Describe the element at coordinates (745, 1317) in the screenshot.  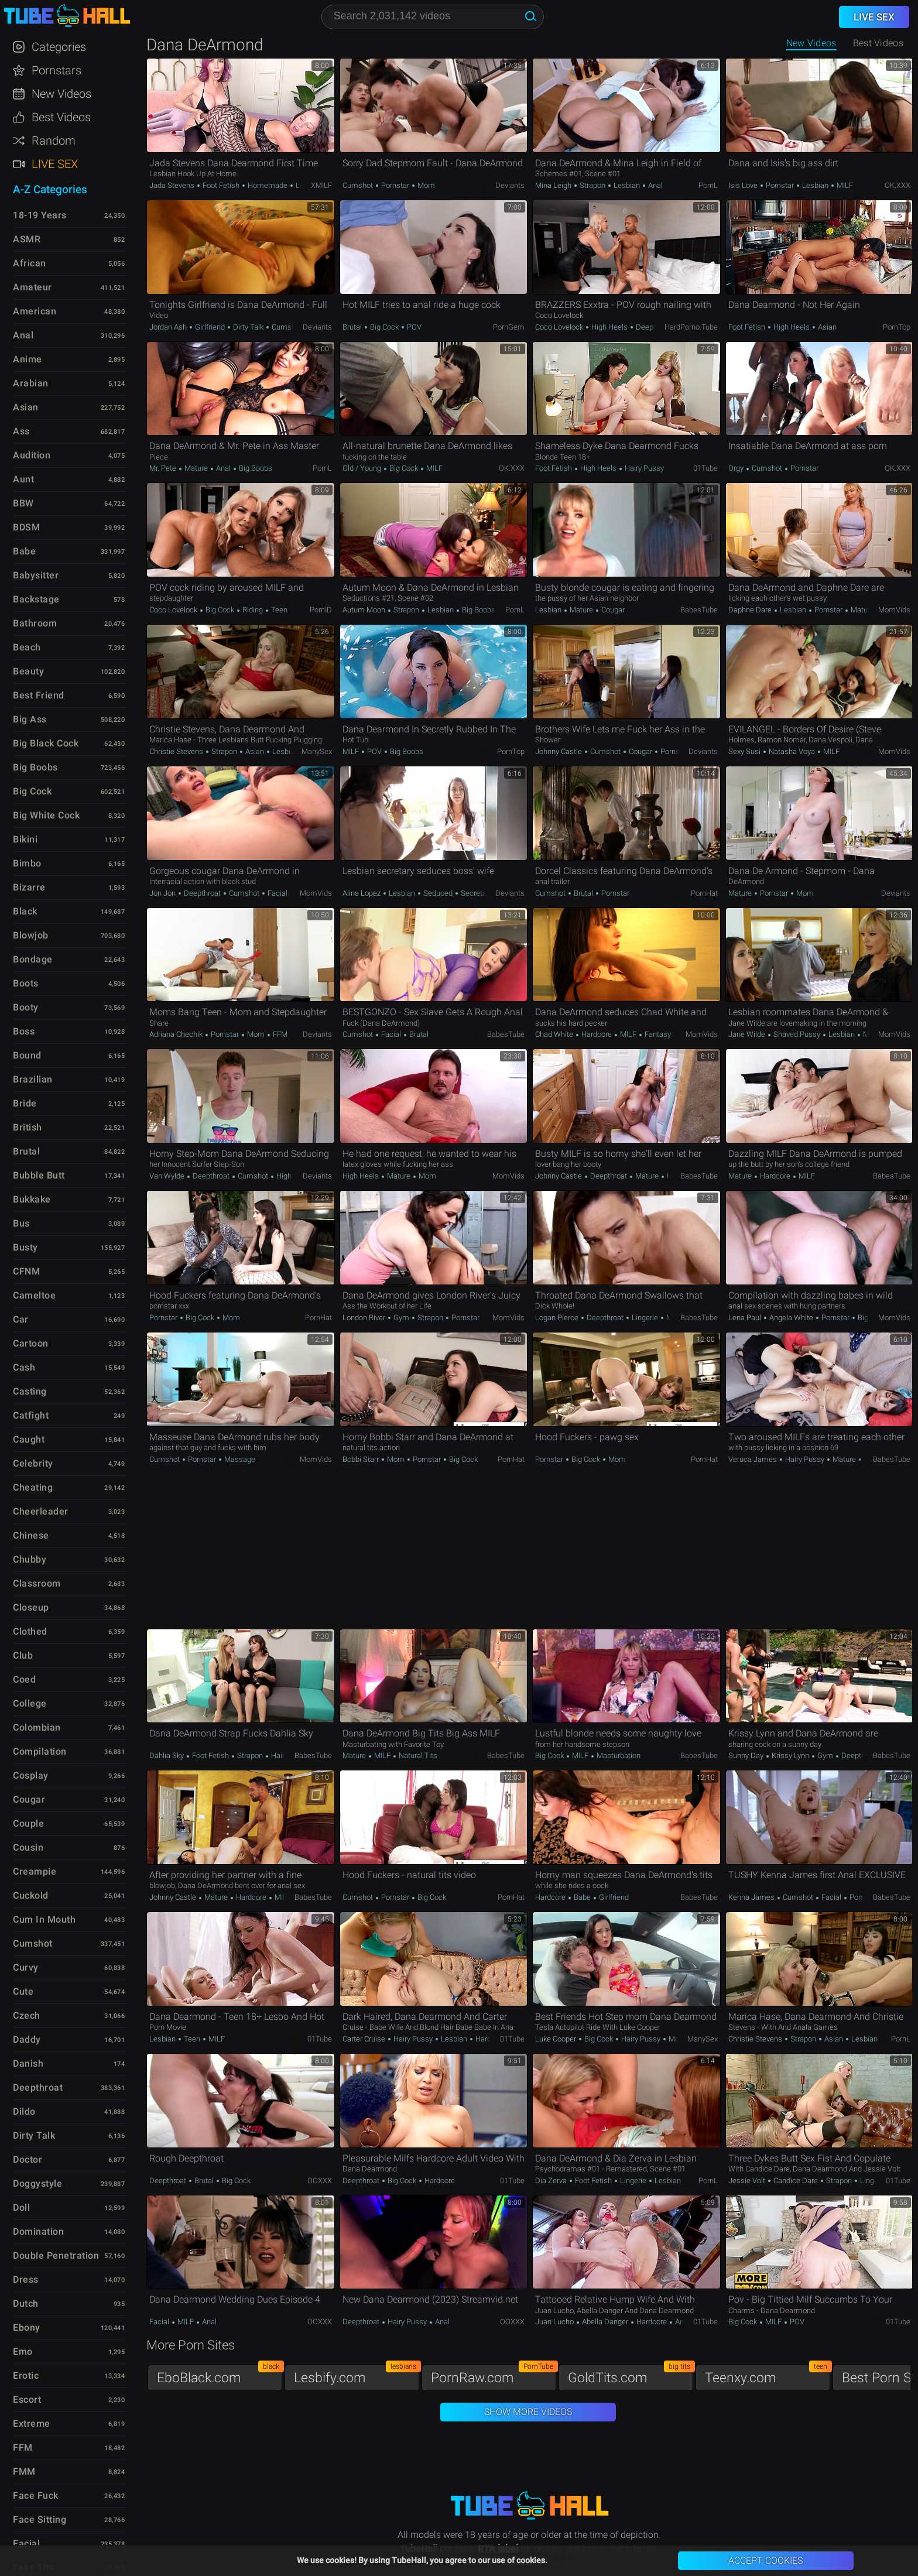
I see `Lena Paul` at that location.